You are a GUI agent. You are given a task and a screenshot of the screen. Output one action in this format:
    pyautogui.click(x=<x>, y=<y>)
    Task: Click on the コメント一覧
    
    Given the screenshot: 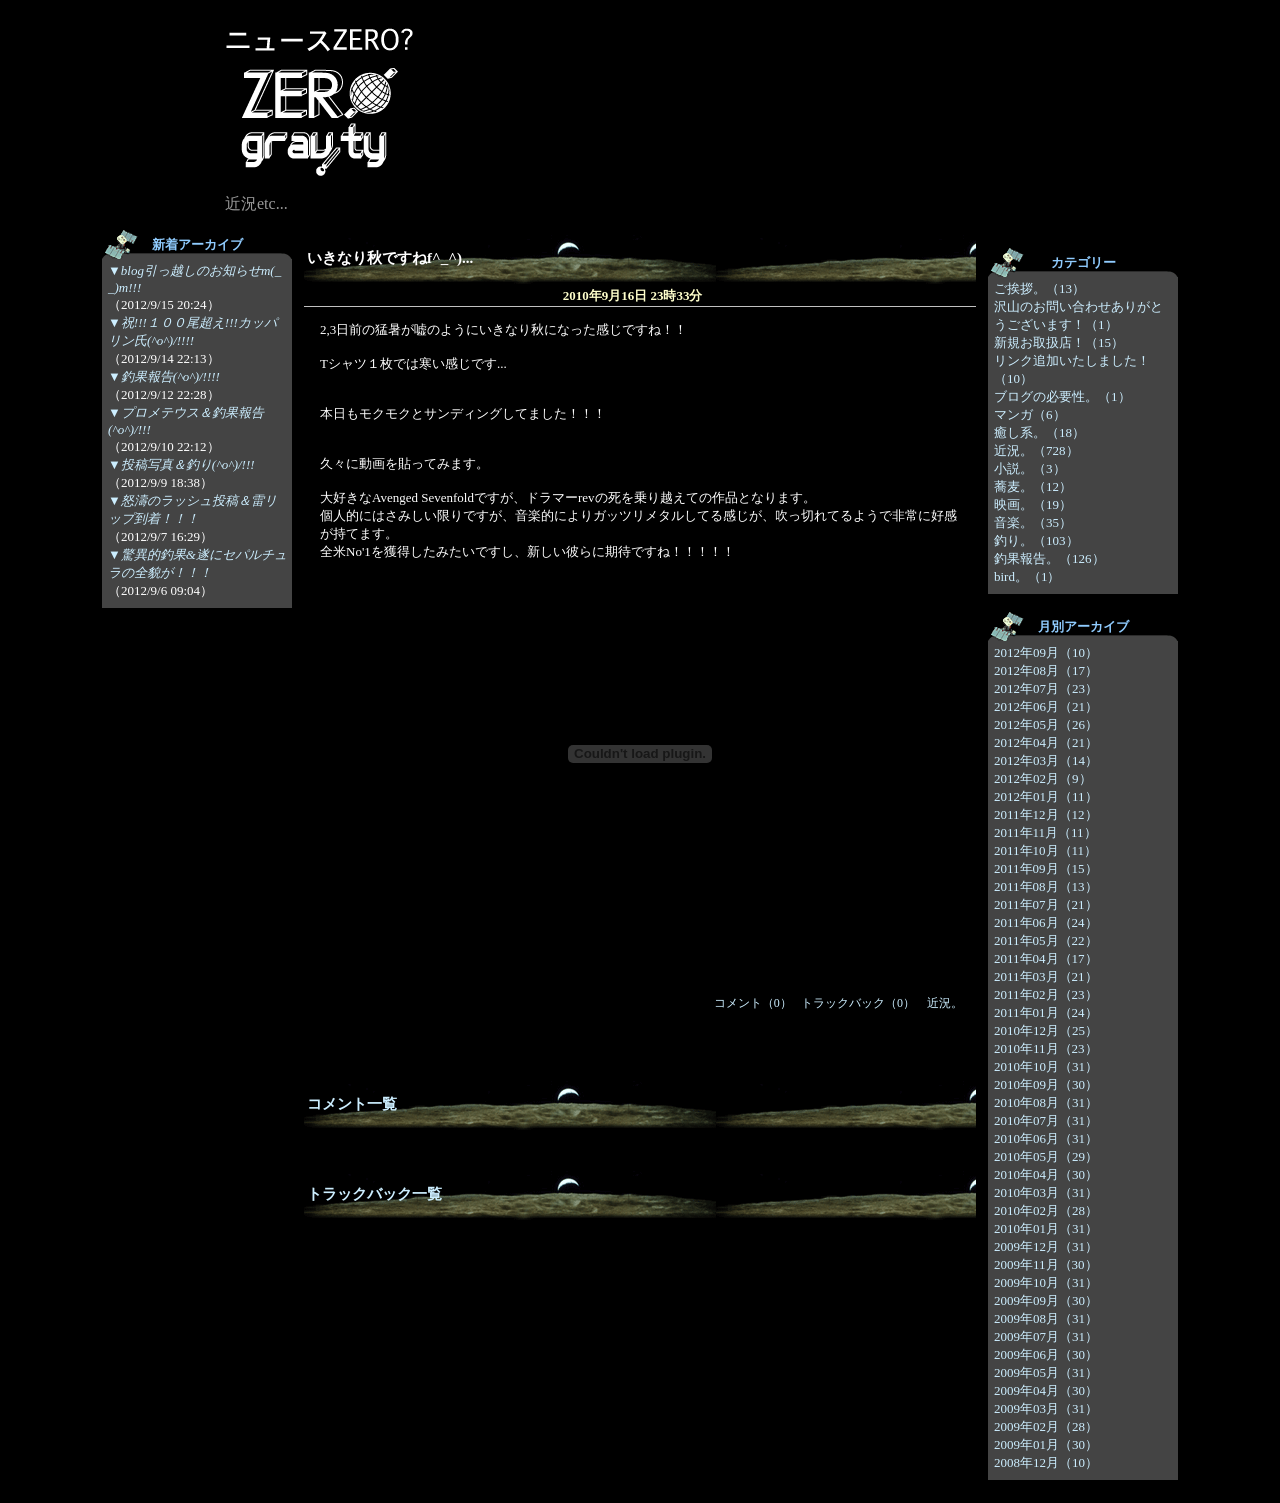 What is the action you would take?
    pyautogui.click(x=352, y=1104)
    